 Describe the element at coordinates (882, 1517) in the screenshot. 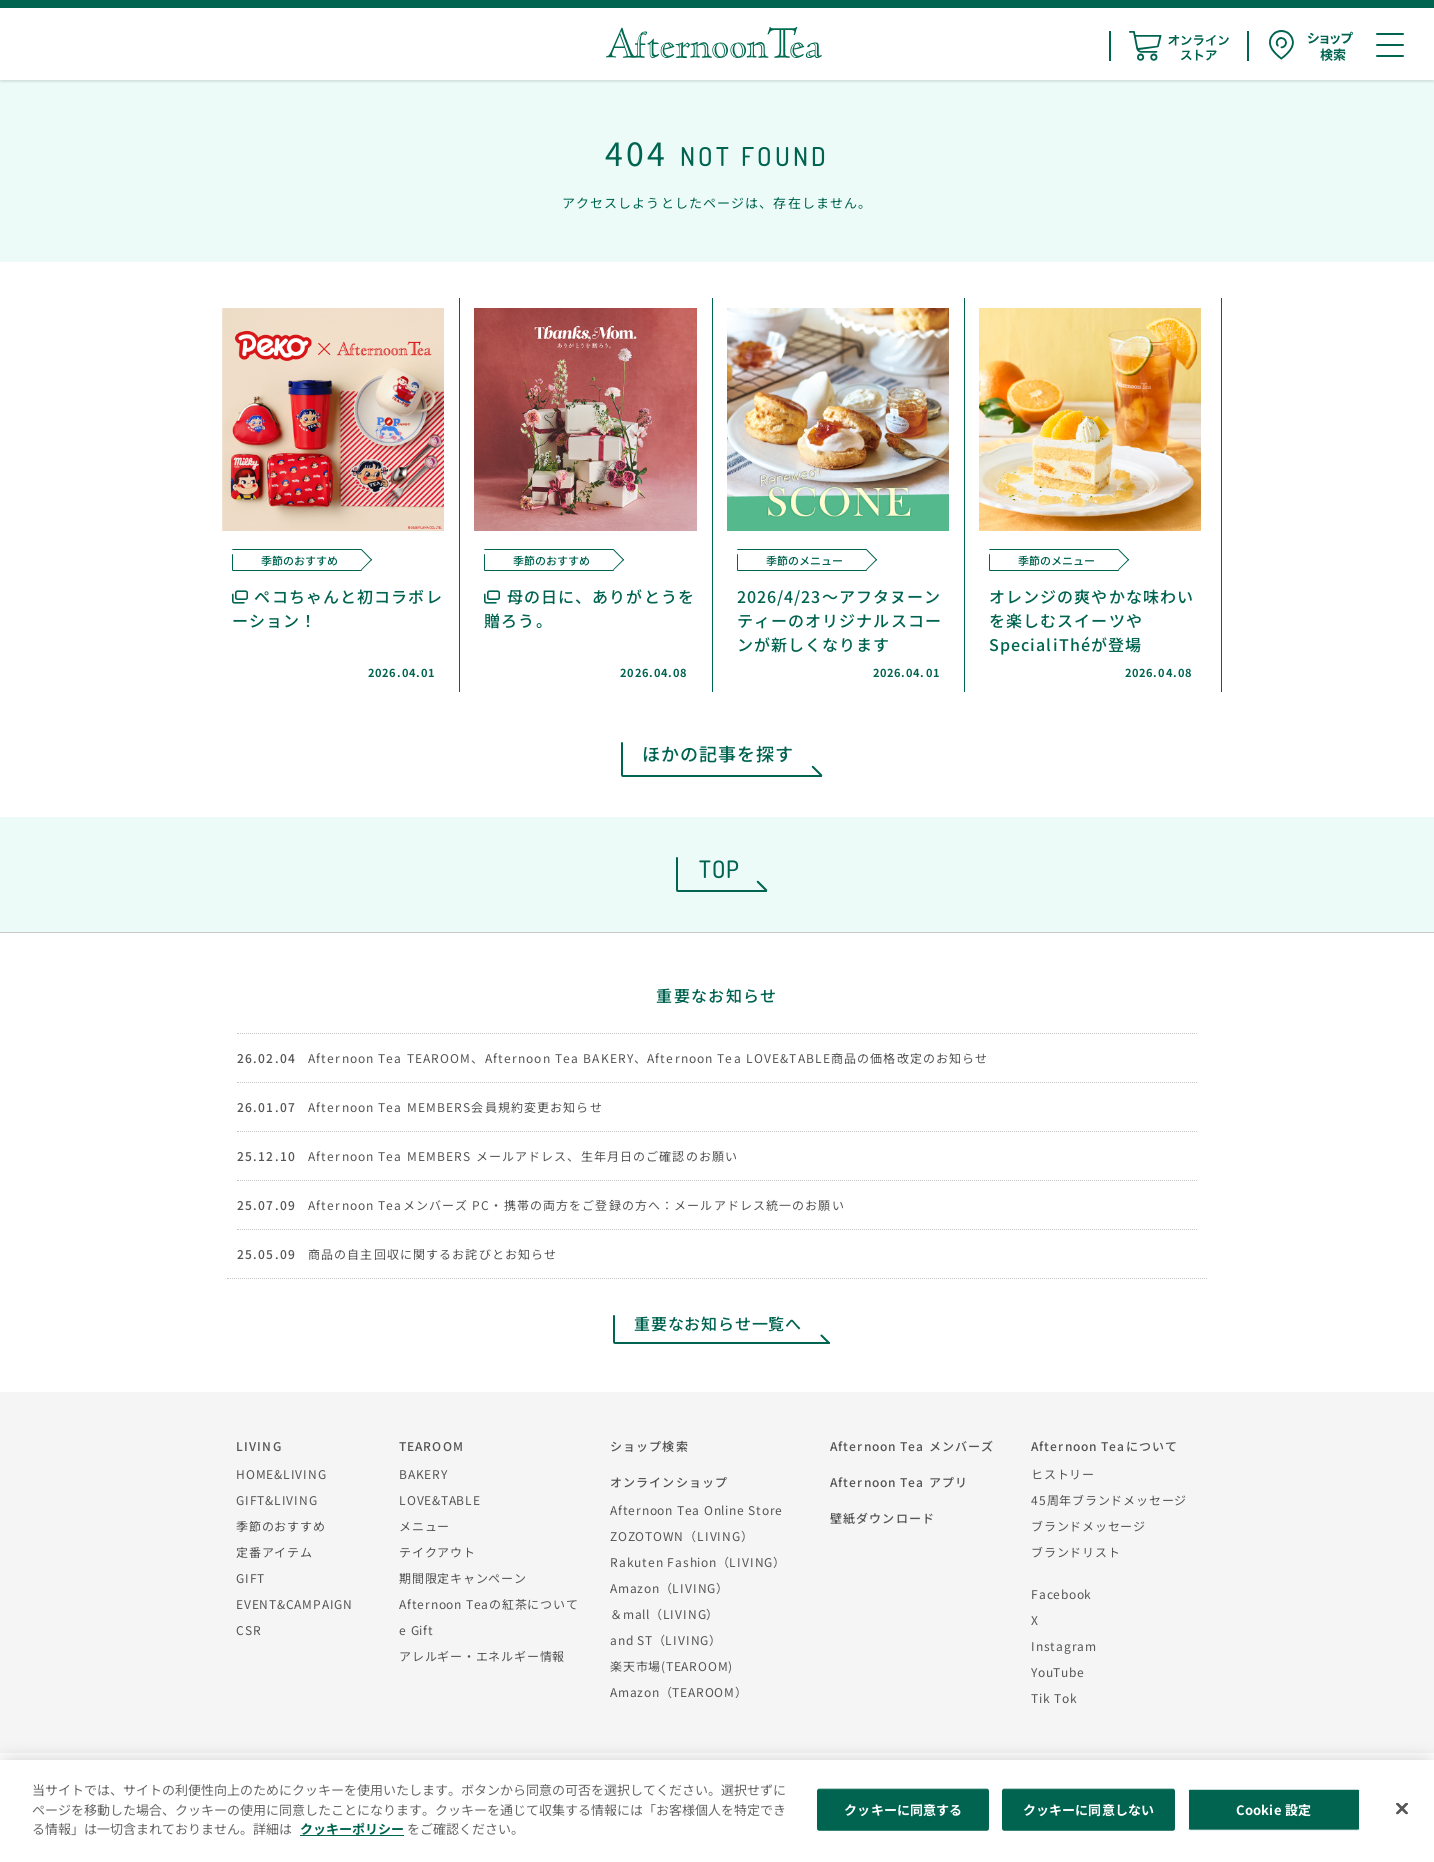

I see `壁紙ダウンロード` at that location.